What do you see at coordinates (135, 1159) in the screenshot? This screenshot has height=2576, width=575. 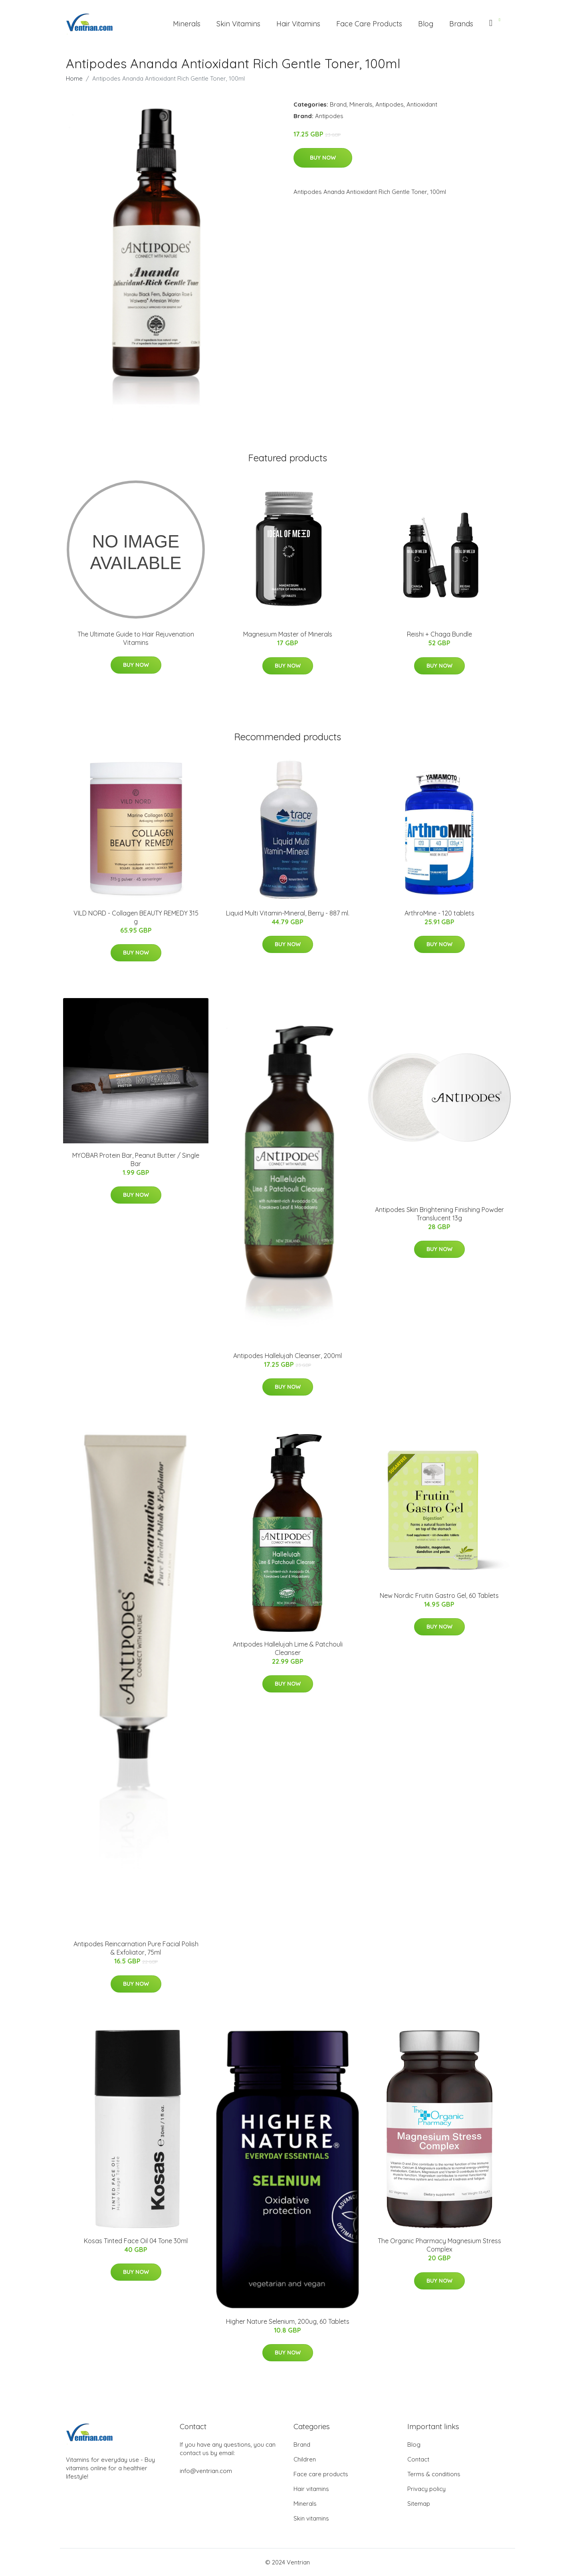 I see `MYOBAR Protein Bar, Peanut Butter / Single Bar` at bounding box center [135, 1159].